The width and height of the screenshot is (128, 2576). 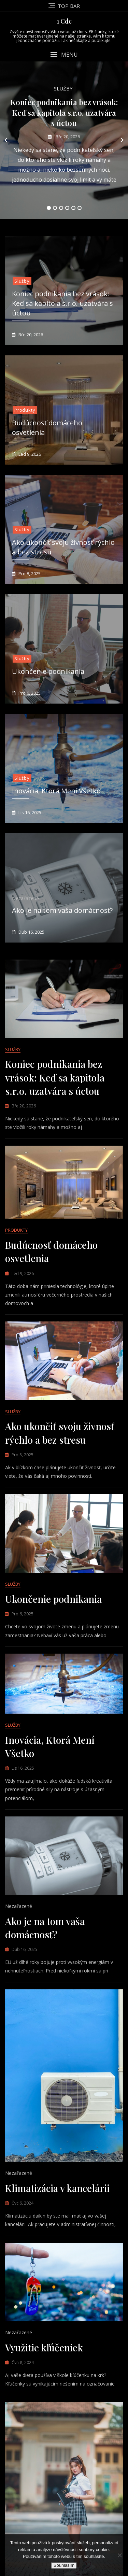 What do you see at coordinates (57, 2188) in the screenshot?
I see `Klimatizácia v kancelárii` at bounding box center [57, 2188].